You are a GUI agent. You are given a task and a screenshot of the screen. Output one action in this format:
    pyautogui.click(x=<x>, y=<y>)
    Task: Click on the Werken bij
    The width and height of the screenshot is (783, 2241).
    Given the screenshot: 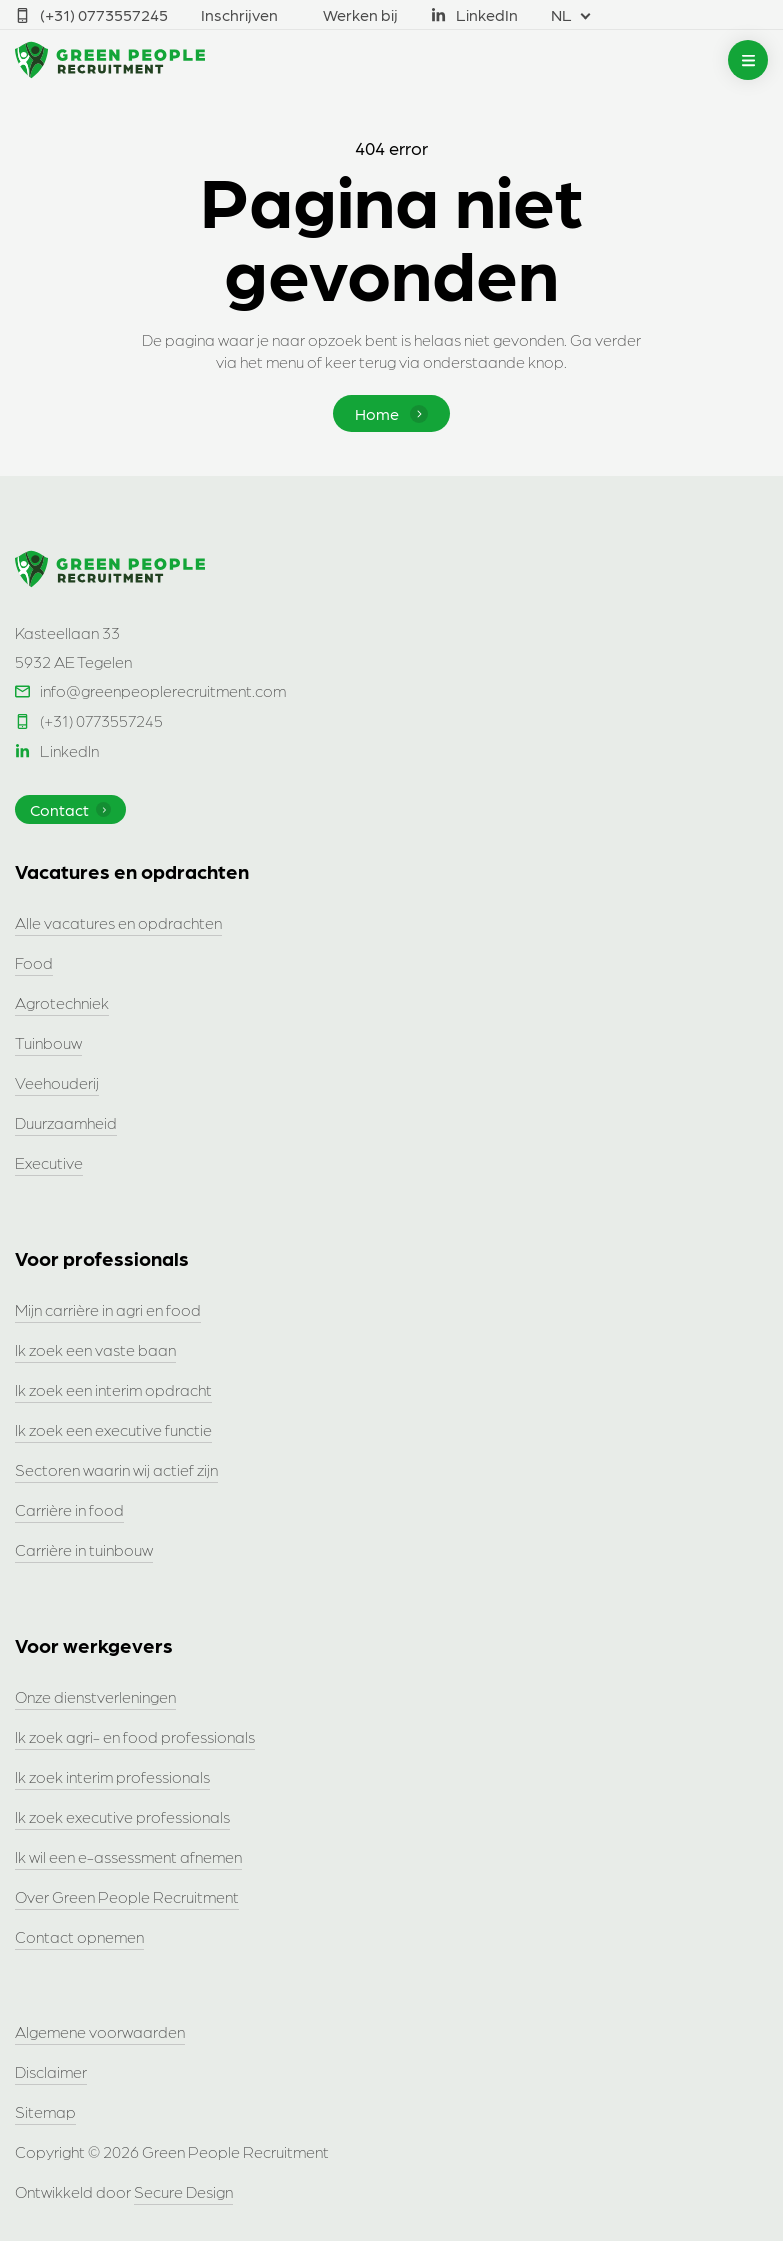 What is the action you would take?
    pyautogui.click(x=360, y=14)
    